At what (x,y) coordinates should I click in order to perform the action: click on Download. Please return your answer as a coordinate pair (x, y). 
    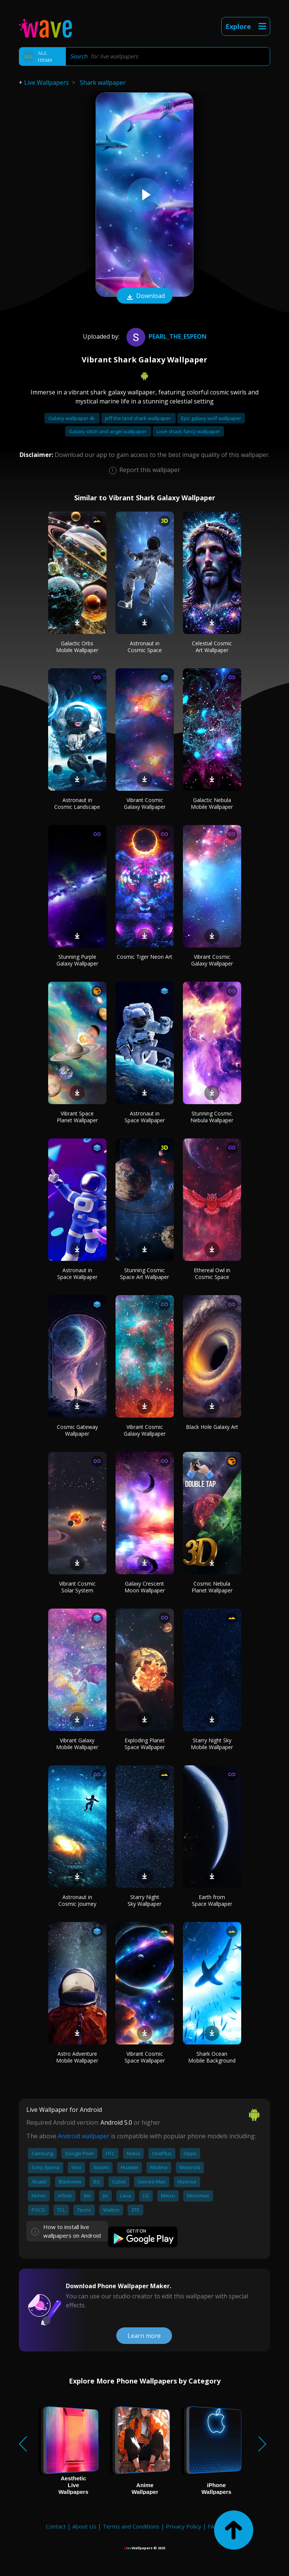
    Looking at the image, I should click on (144, 296).